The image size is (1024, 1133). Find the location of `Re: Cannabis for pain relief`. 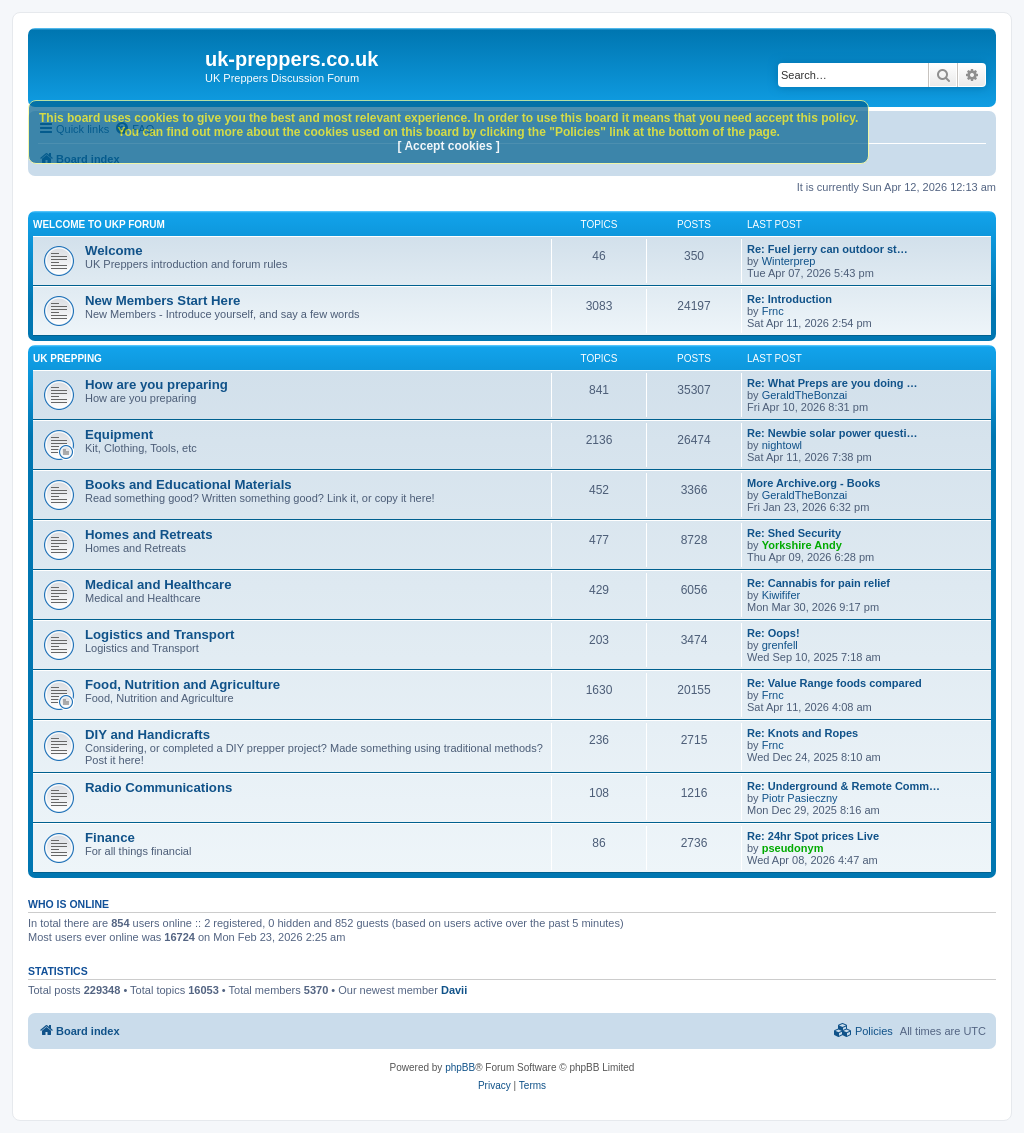

Re: Cannabis for pain relief is located at coordinates (818, 583).